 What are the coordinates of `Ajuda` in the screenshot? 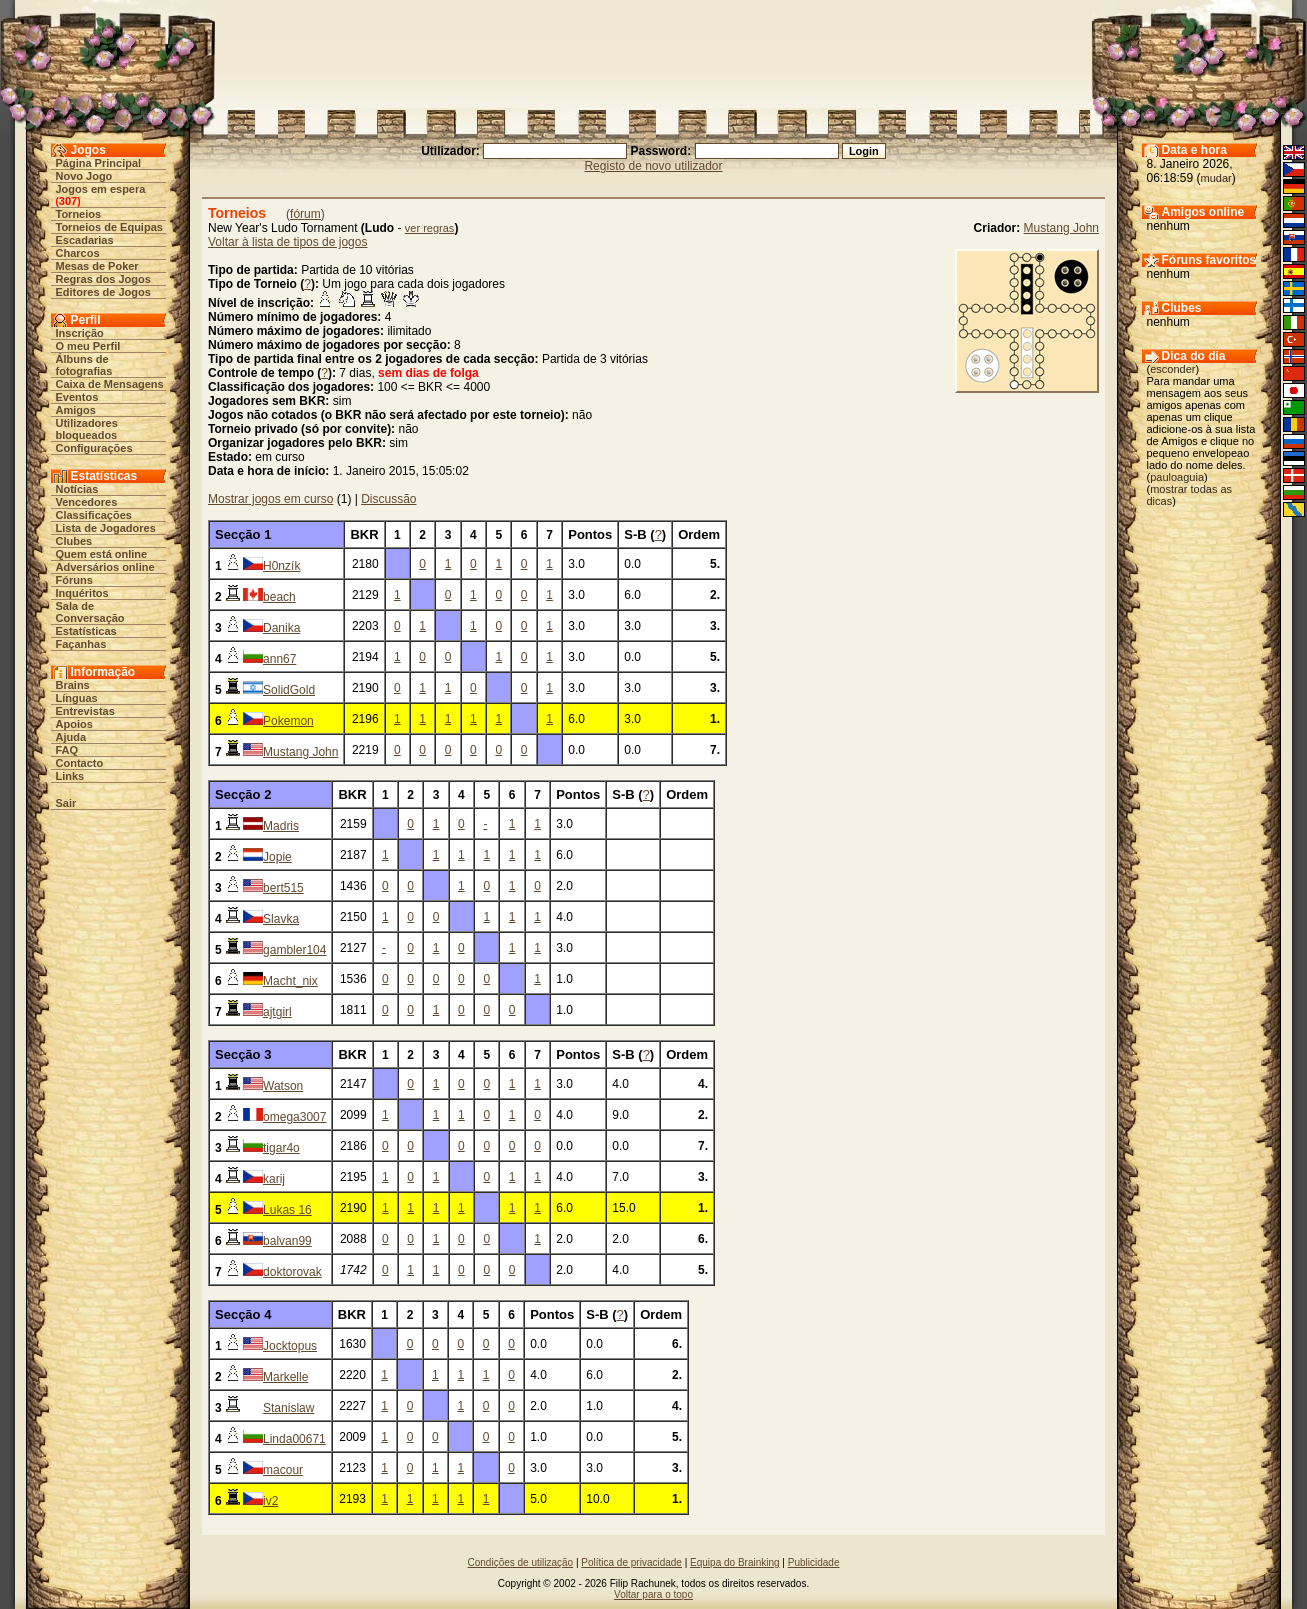 It's located at (71, 737).